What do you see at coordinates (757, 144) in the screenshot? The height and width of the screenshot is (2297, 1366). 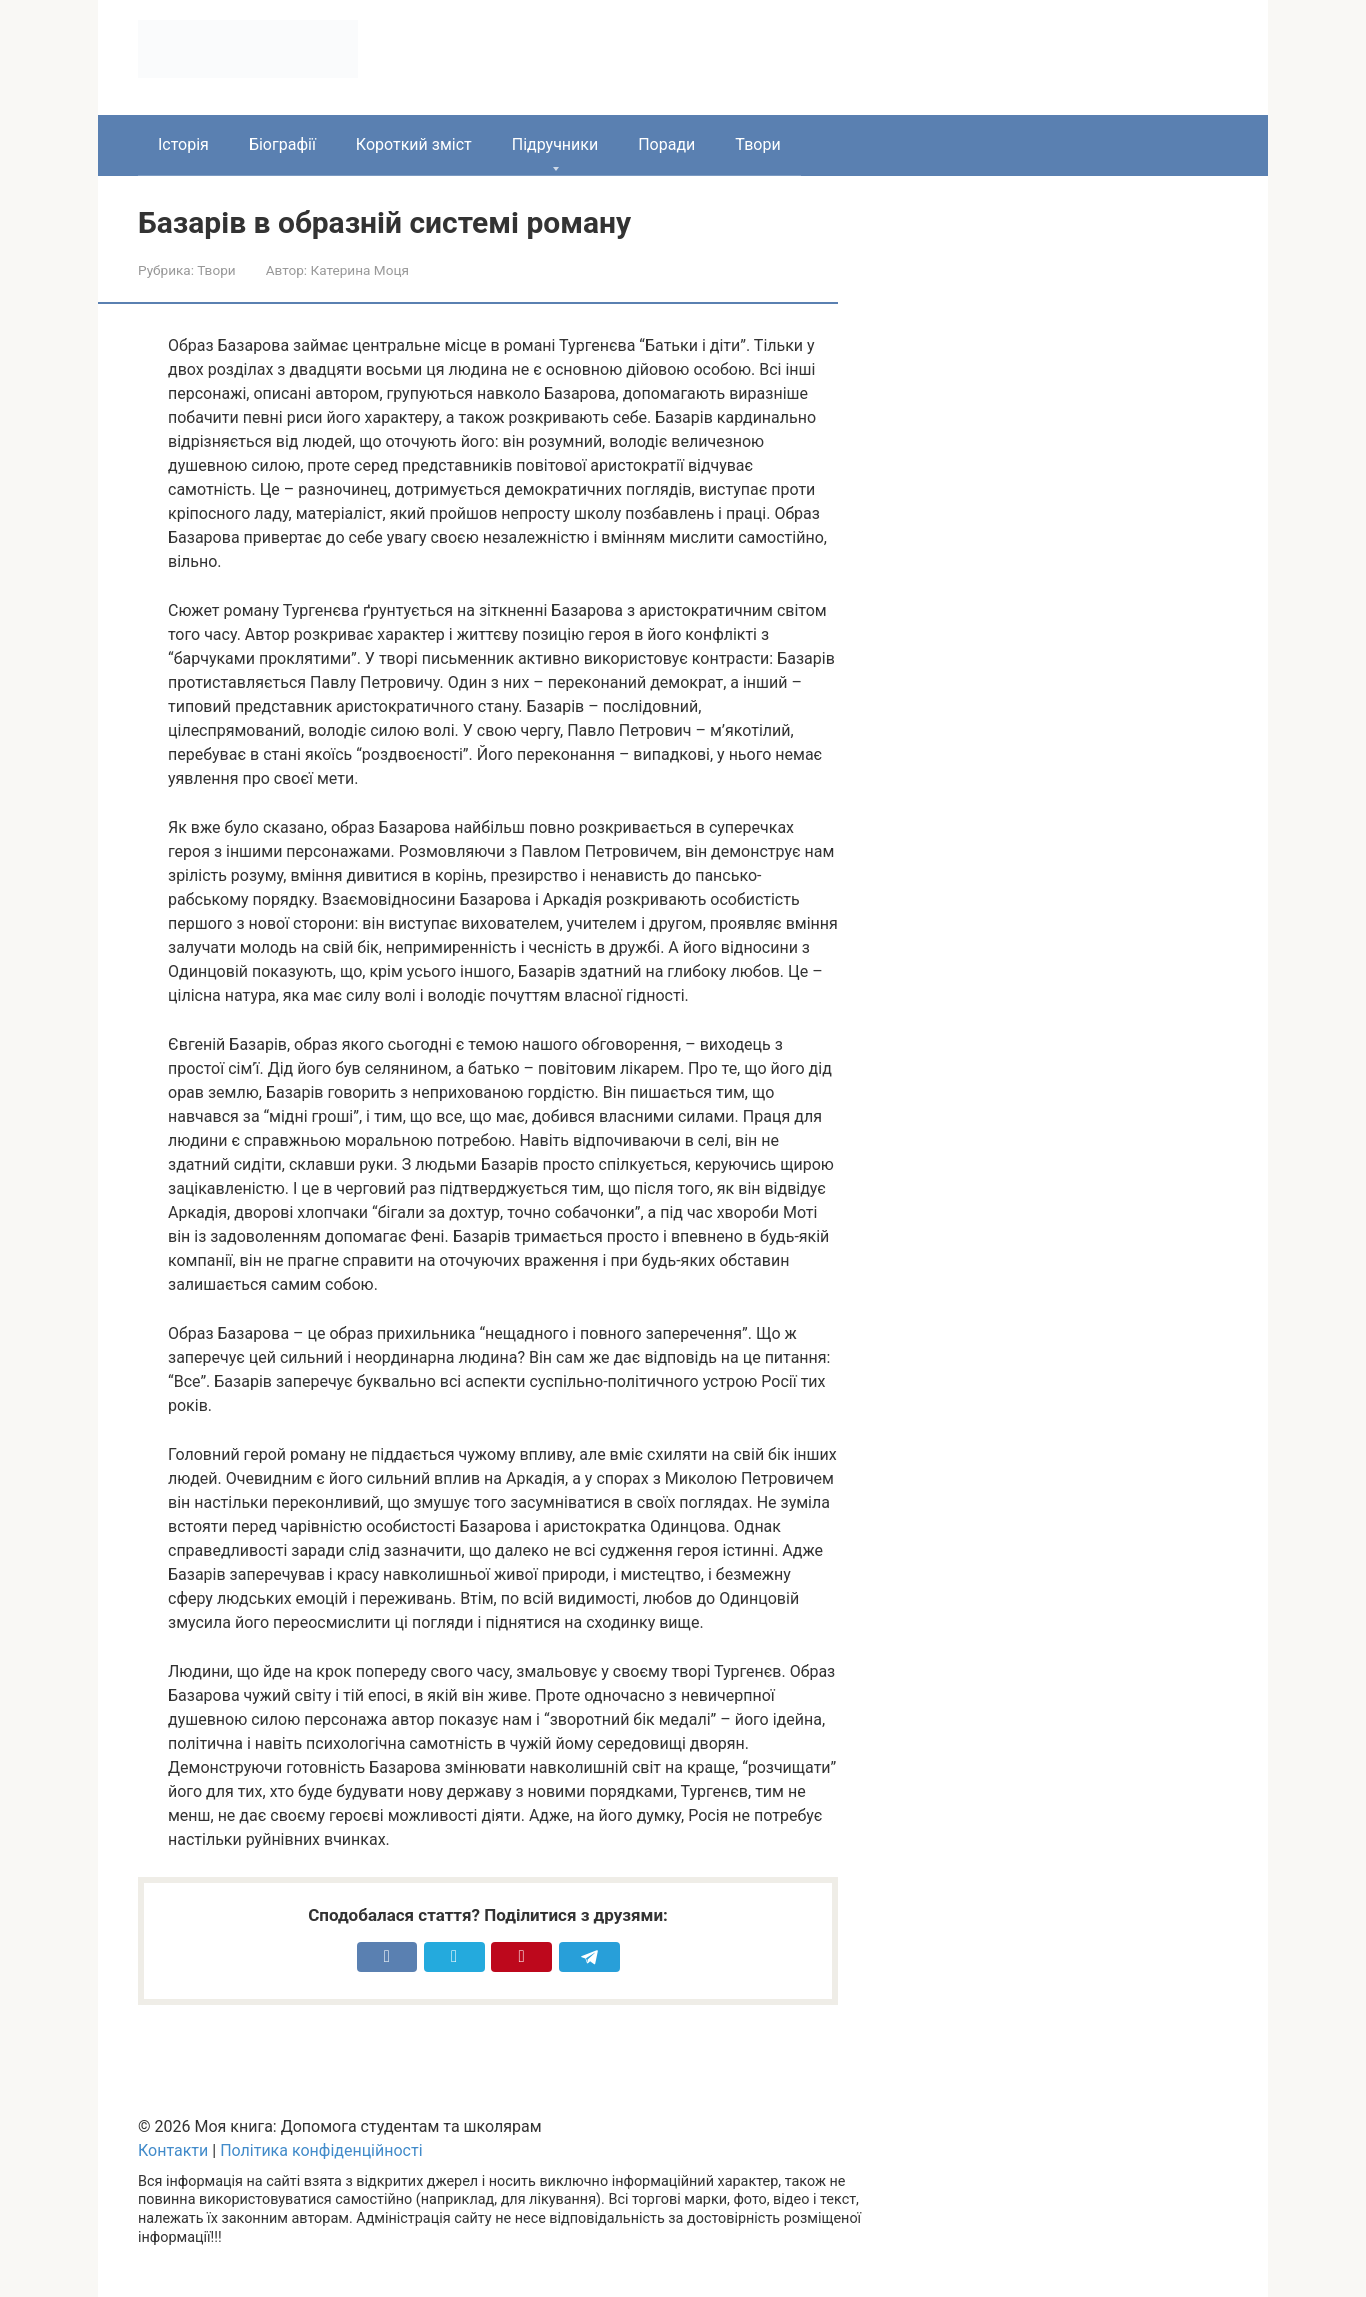 I see `Твори` at bounding box center [757, 144].